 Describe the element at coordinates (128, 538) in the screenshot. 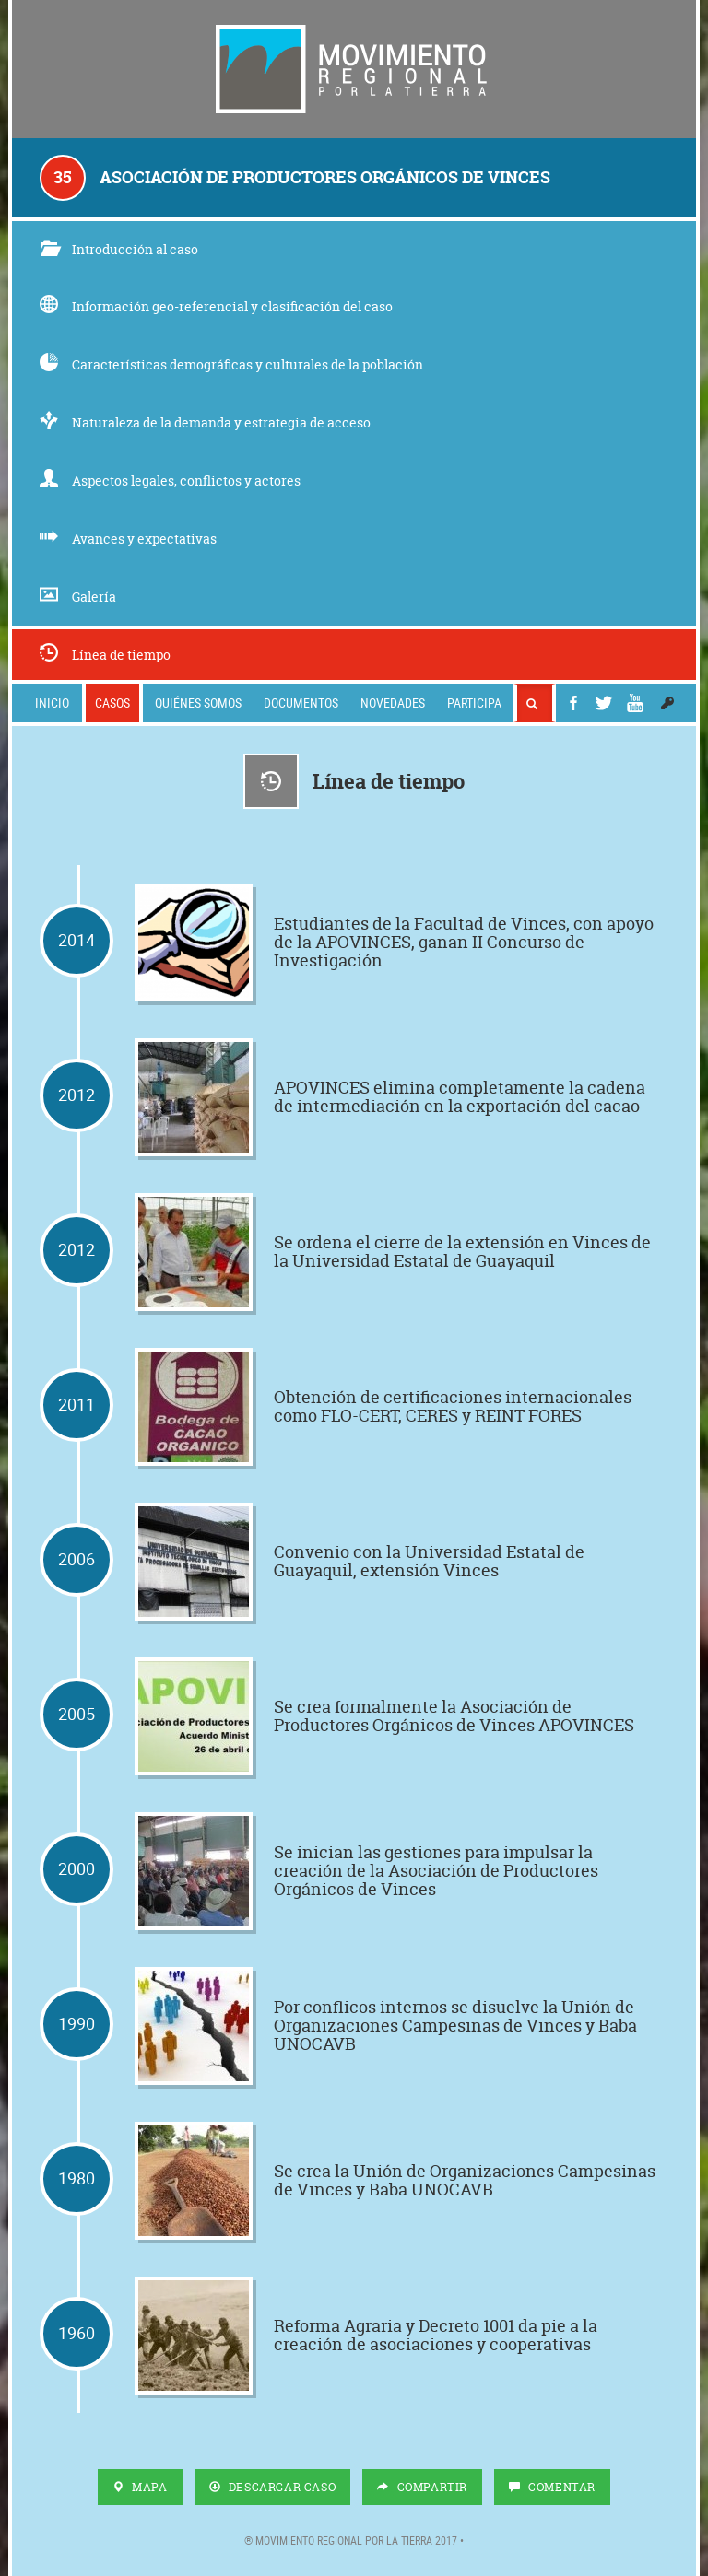

I see `Avances y expectativas` at that location.